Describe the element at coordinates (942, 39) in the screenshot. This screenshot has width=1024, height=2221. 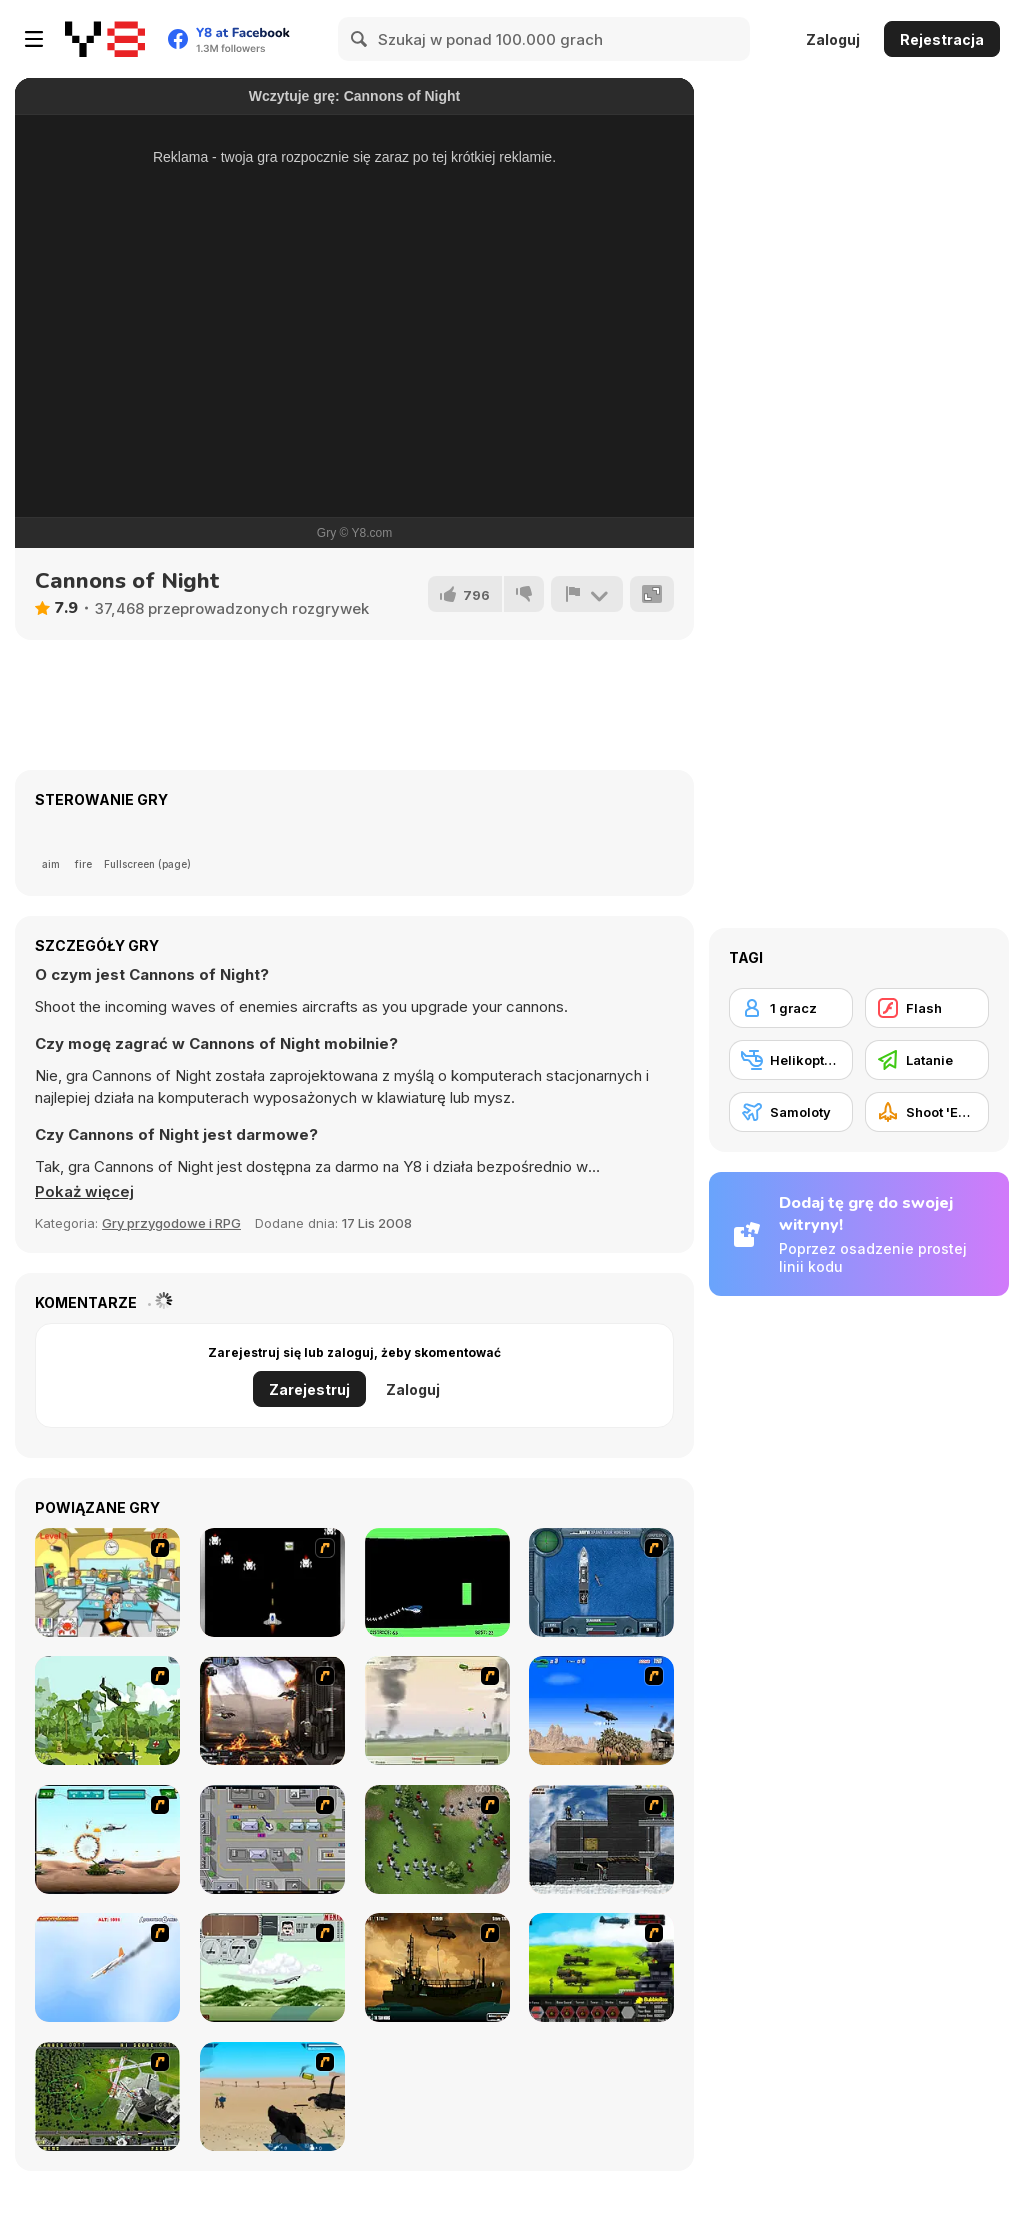
I see `Rejestracja` at that location.